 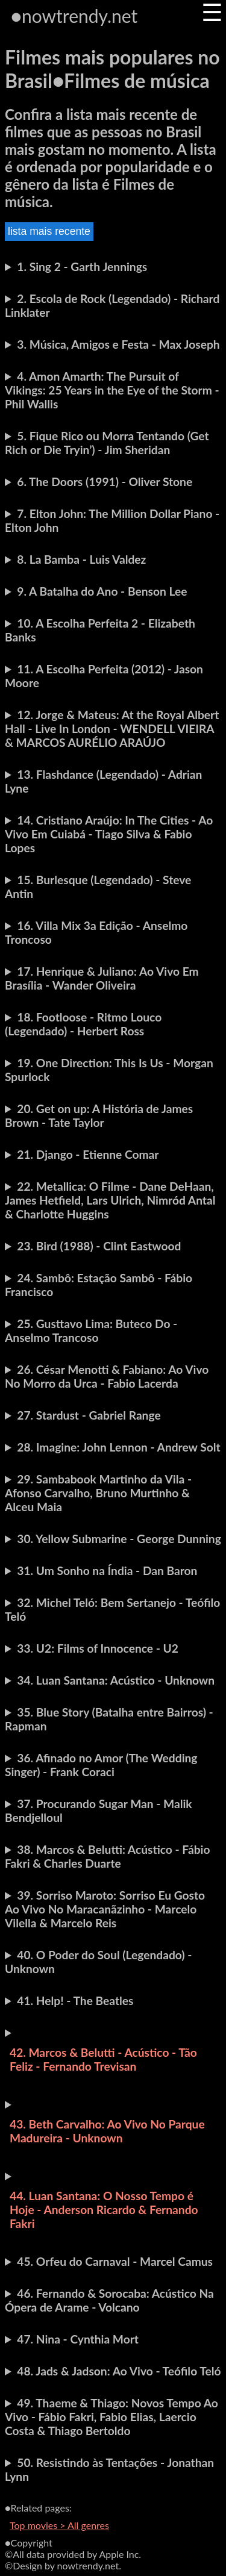 I want to click on Top movies > All genres, so click(x=59, y=2525).